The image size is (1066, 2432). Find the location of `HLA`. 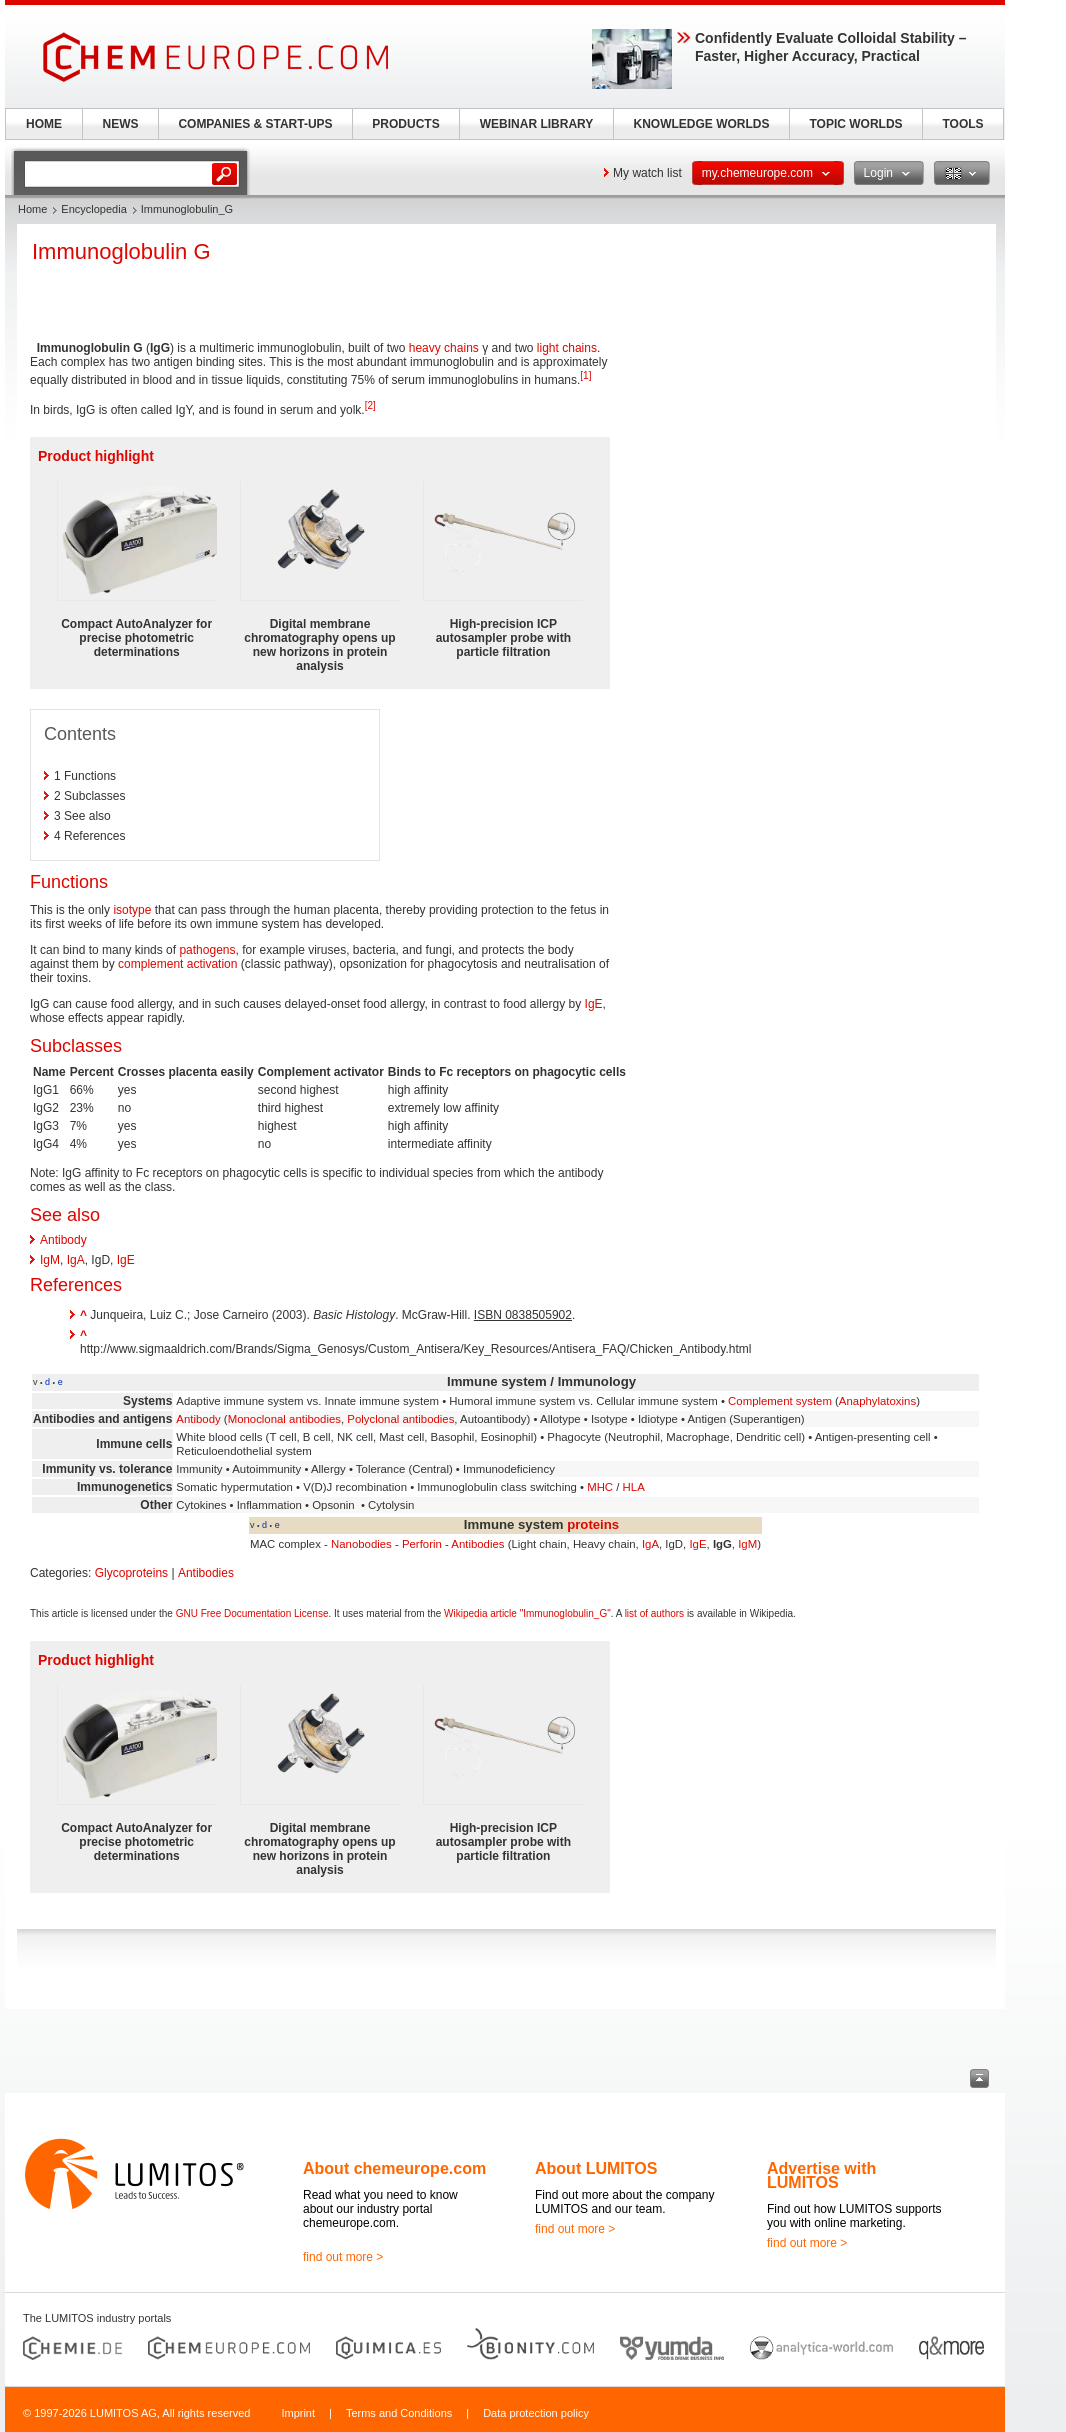

HLA is located at coordinates (634, 1487).